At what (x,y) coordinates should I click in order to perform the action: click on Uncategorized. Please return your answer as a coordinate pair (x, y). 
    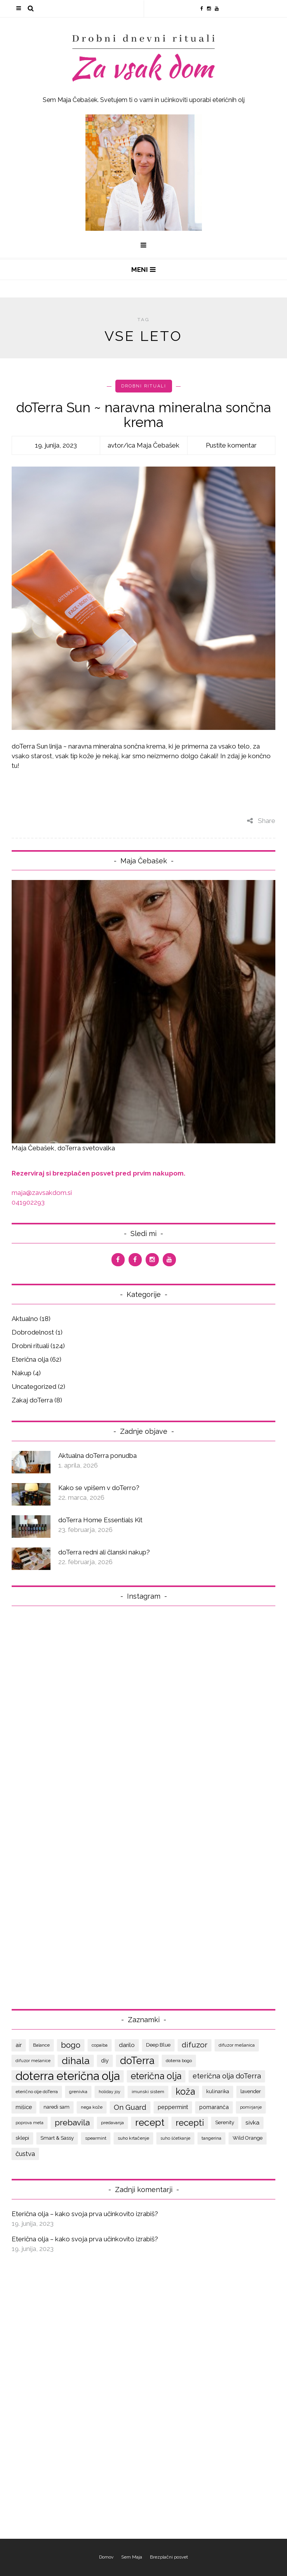
    Looking at the image, I should click on (34, 1386).